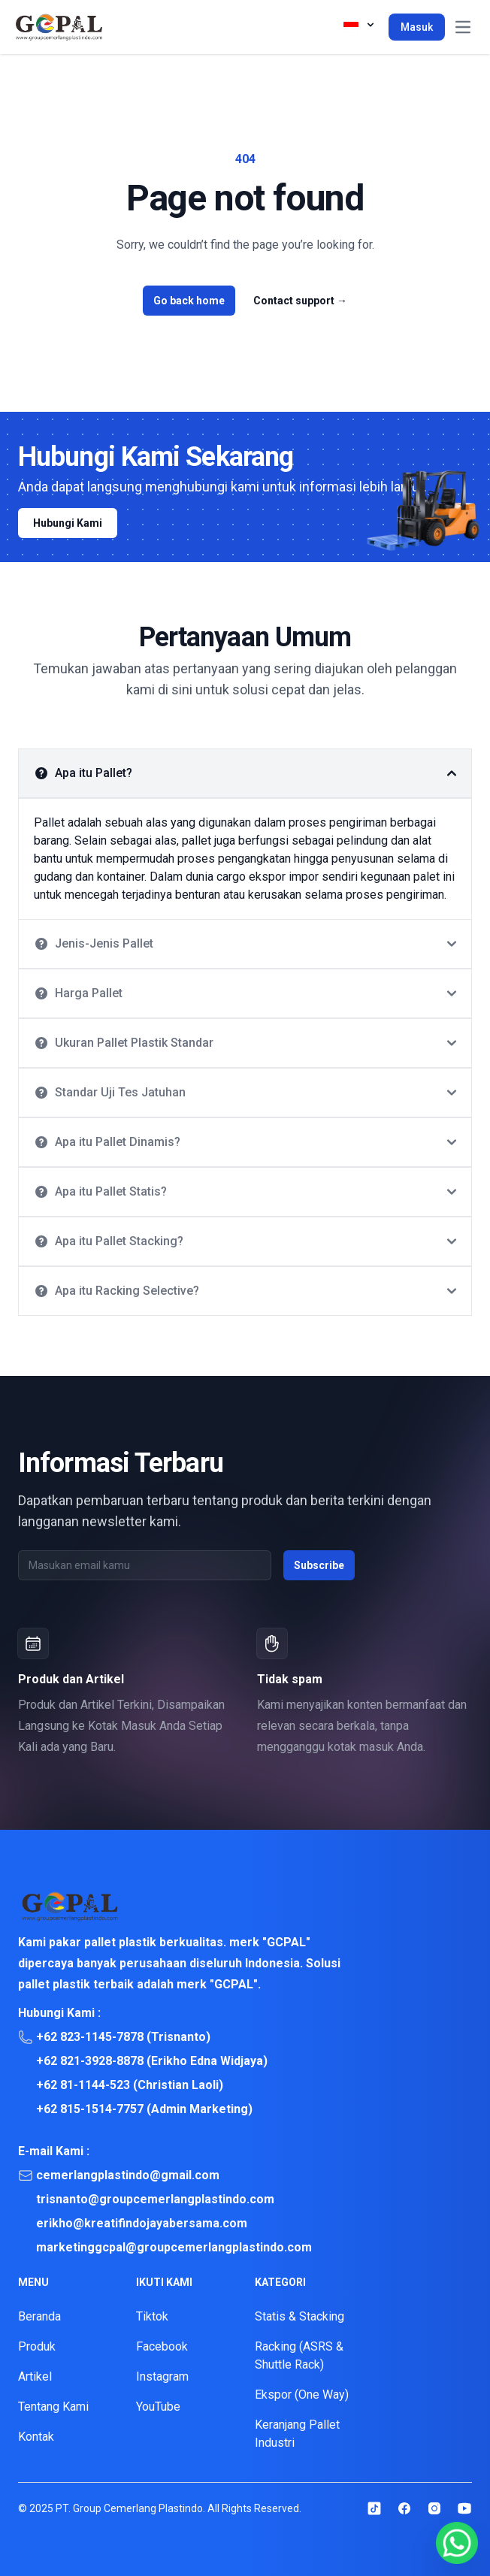  I want to click on Instagram, so click(162, 2376).